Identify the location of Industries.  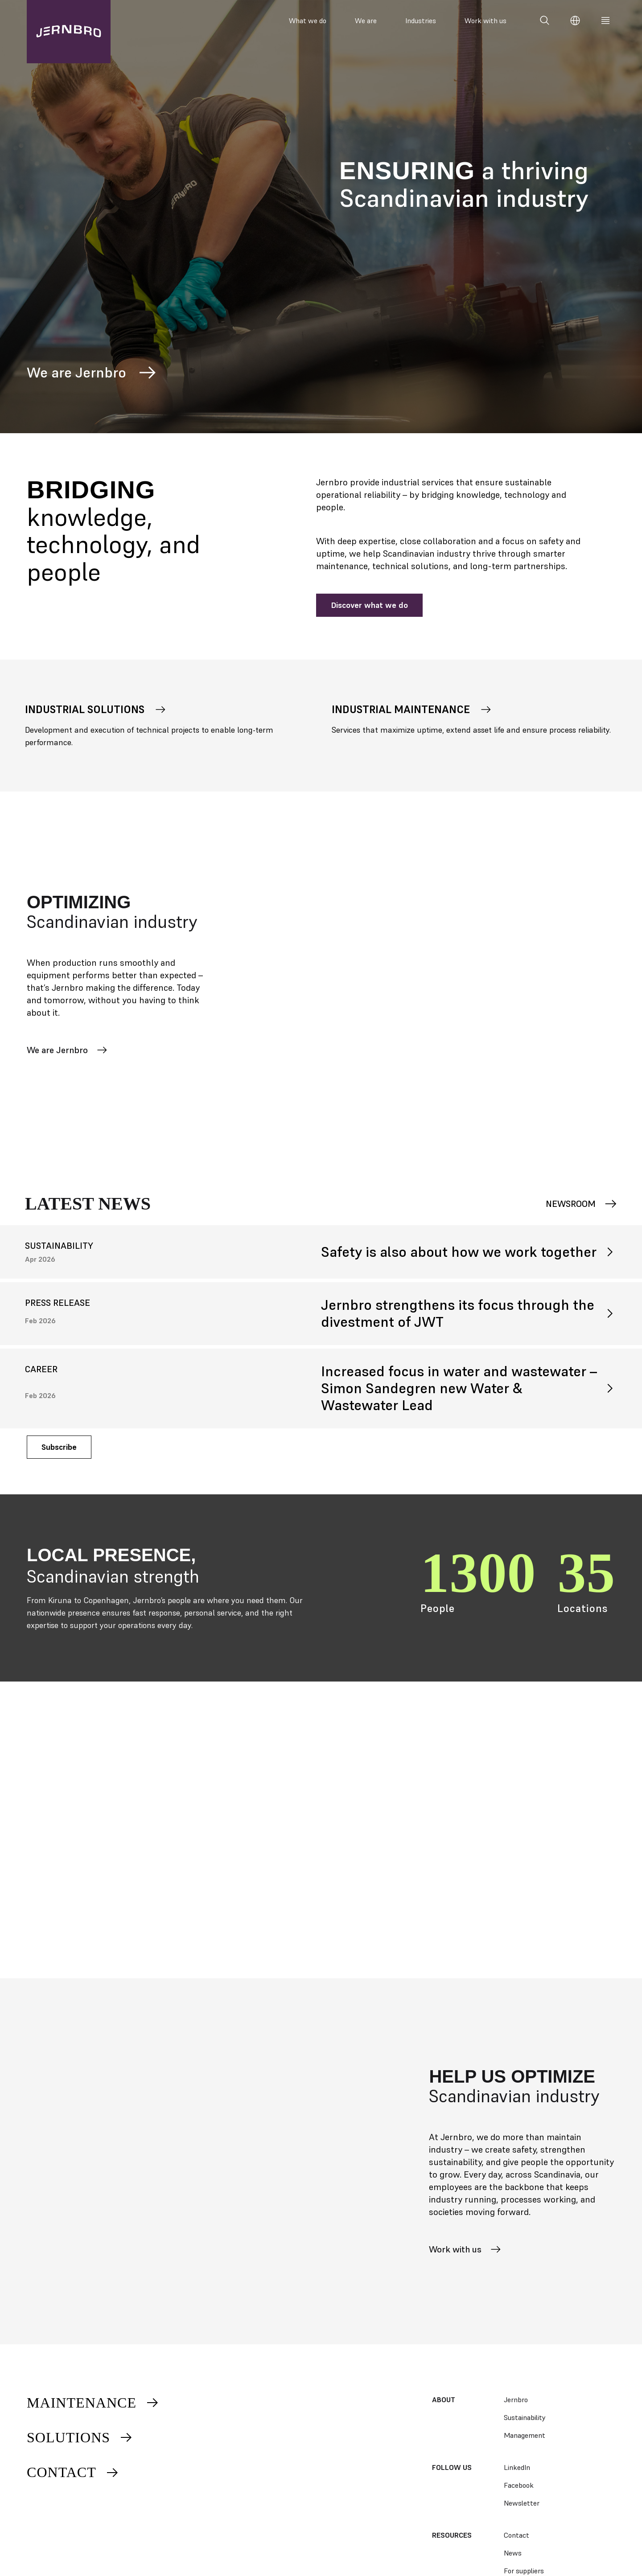
(420, 20).